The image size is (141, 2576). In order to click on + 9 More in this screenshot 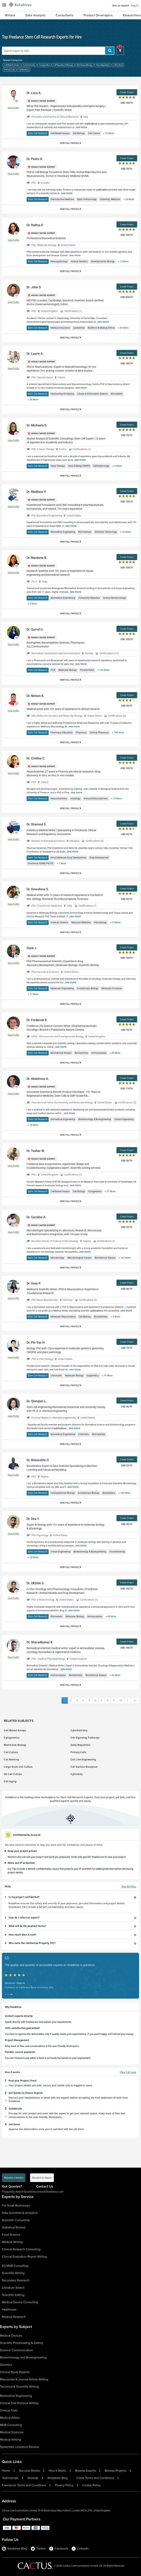, I will do `click(117, 466)`.